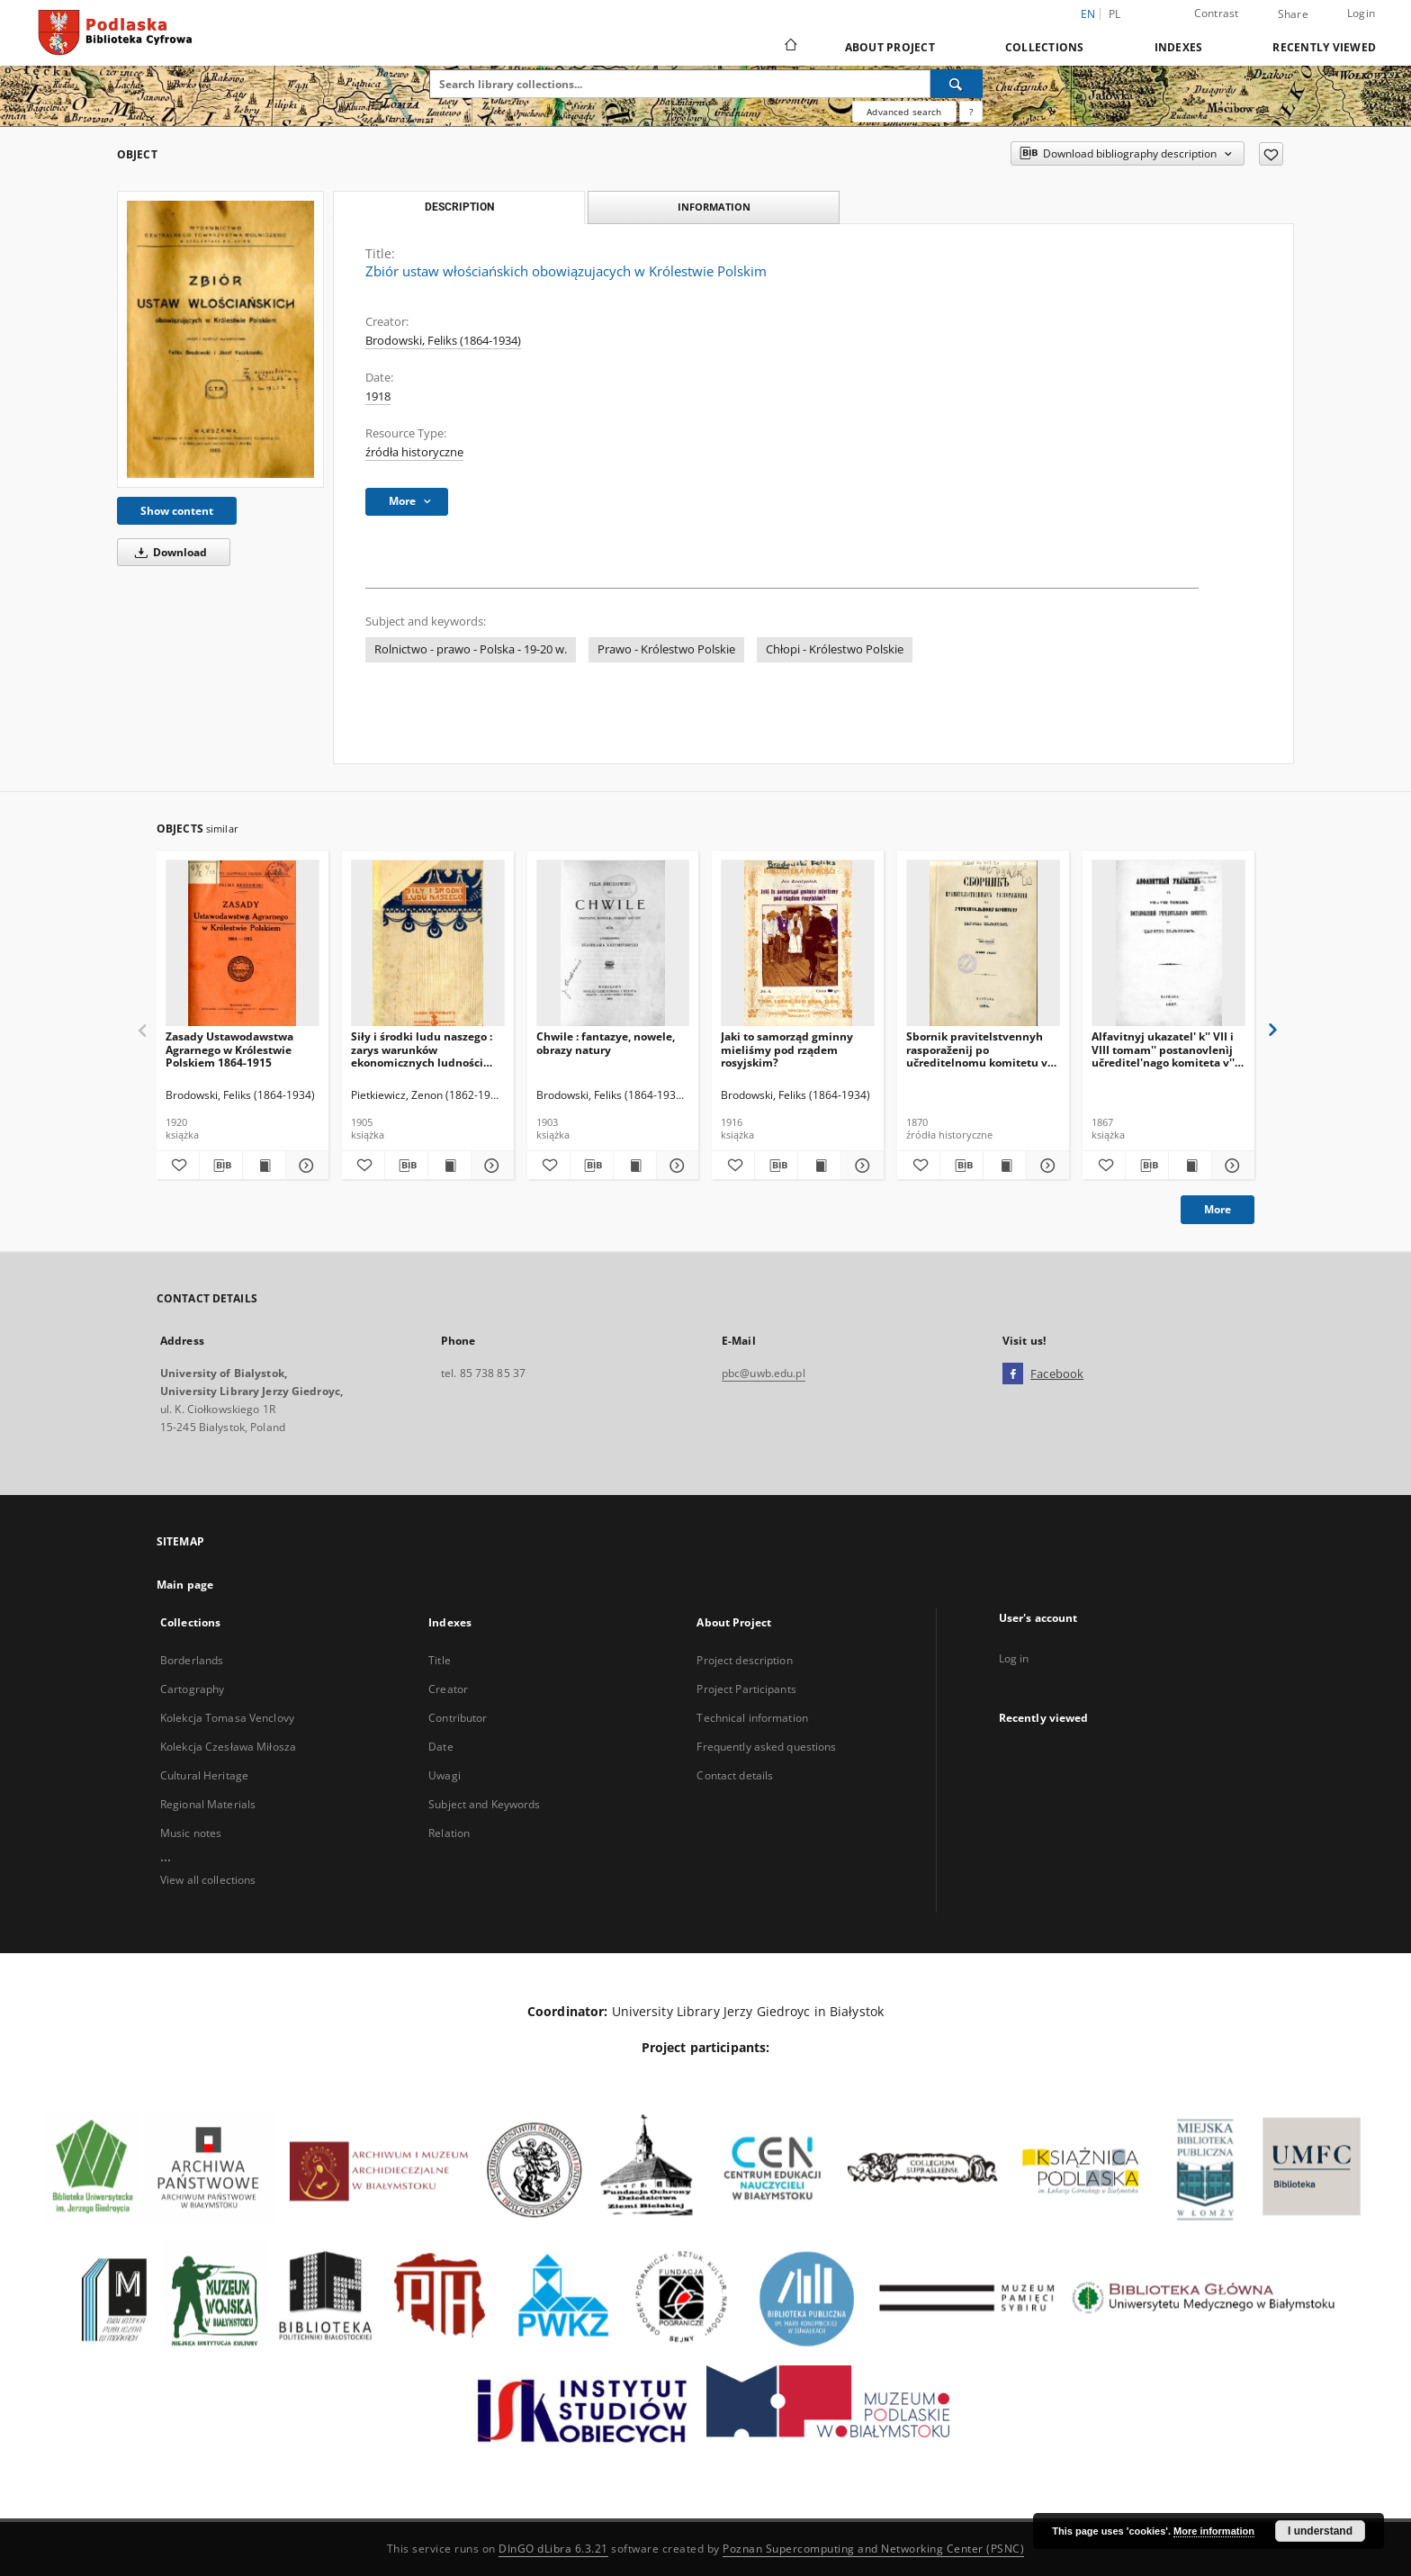 The image size is (1411, 2576). Describe the element at coordinates (971, 111) in the screenshot. I see `[How to form a search query properly?]` at that location.